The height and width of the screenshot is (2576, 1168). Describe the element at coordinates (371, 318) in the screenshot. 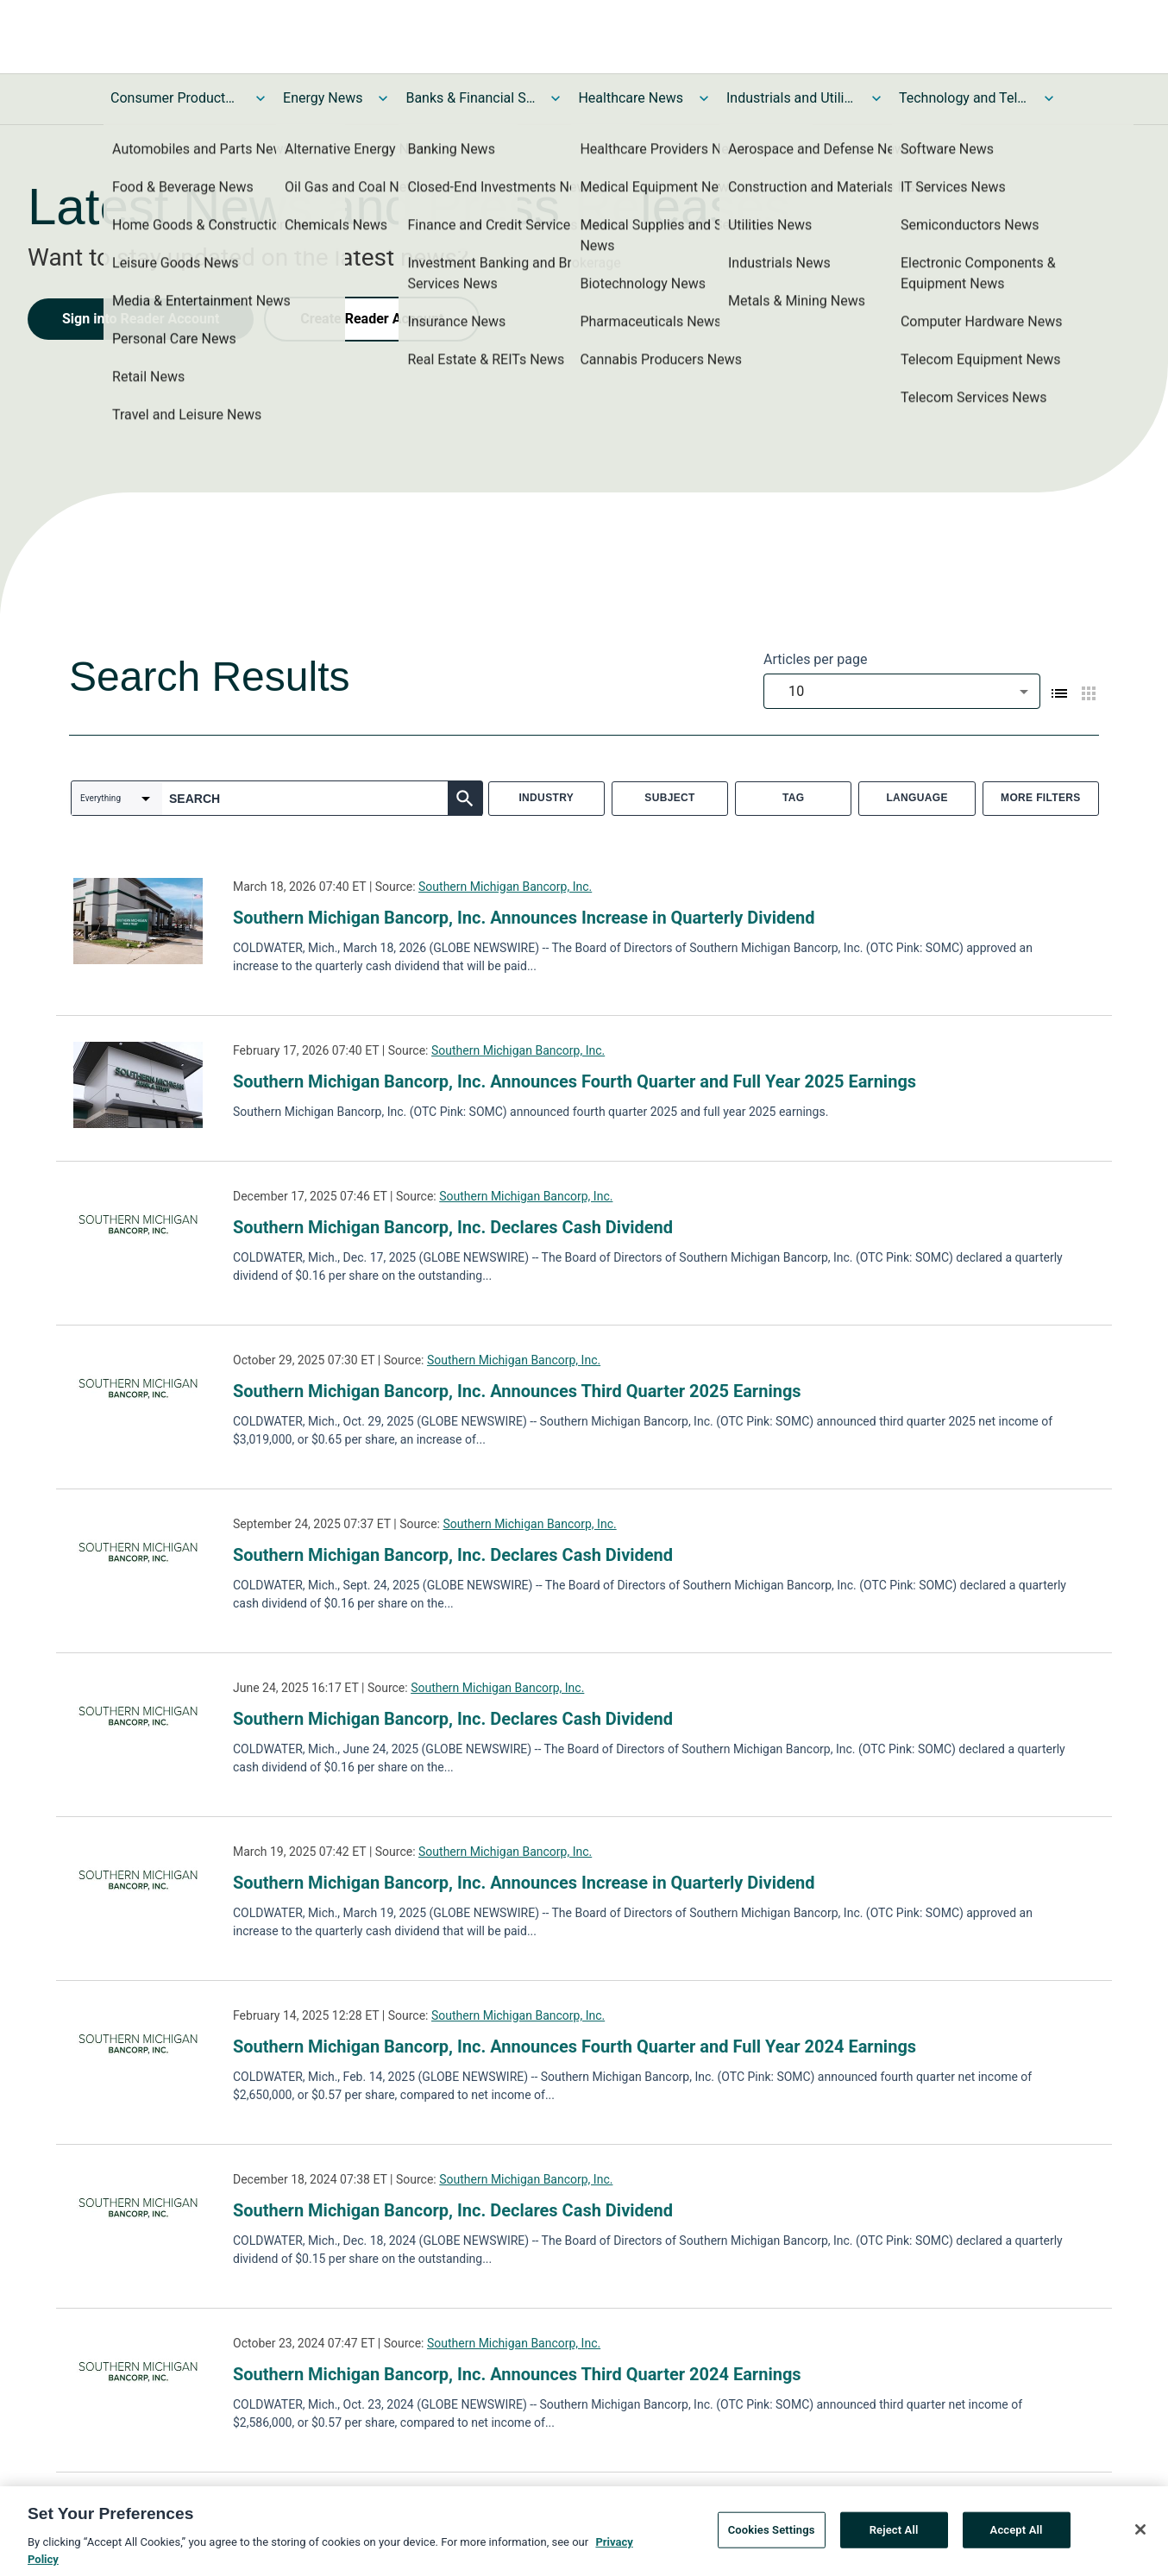

I see `Create Reader Account` at that location.